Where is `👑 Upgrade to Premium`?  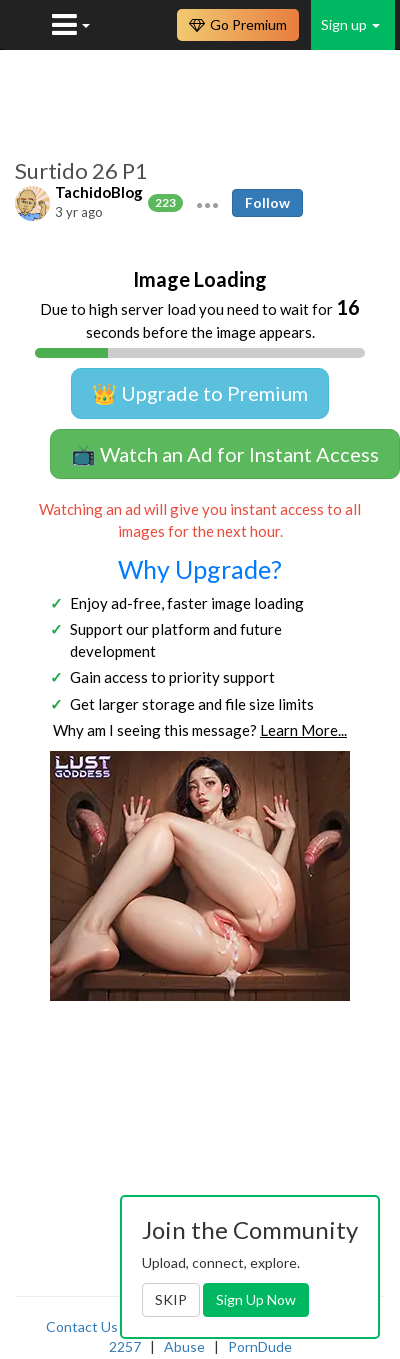
👑 Upgrade to Premium is located at coordinates (200, 393).